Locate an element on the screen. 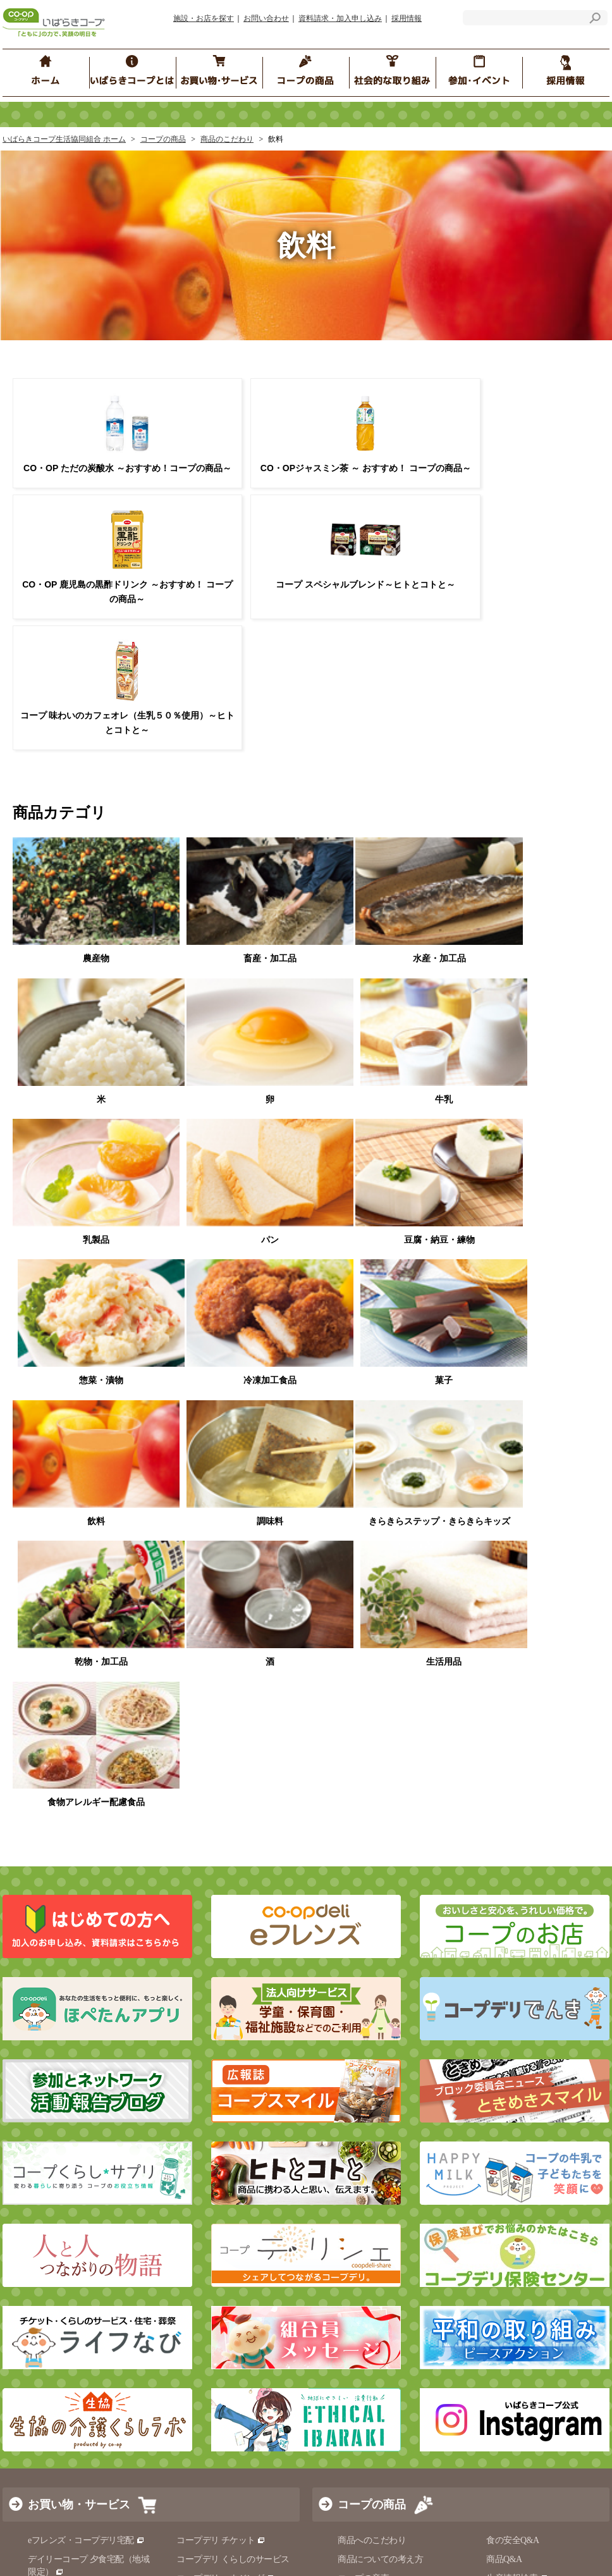 This screenshot has height=2576, width=612. ほぺたん倶楽部 is located at coordinates (368, 2236).